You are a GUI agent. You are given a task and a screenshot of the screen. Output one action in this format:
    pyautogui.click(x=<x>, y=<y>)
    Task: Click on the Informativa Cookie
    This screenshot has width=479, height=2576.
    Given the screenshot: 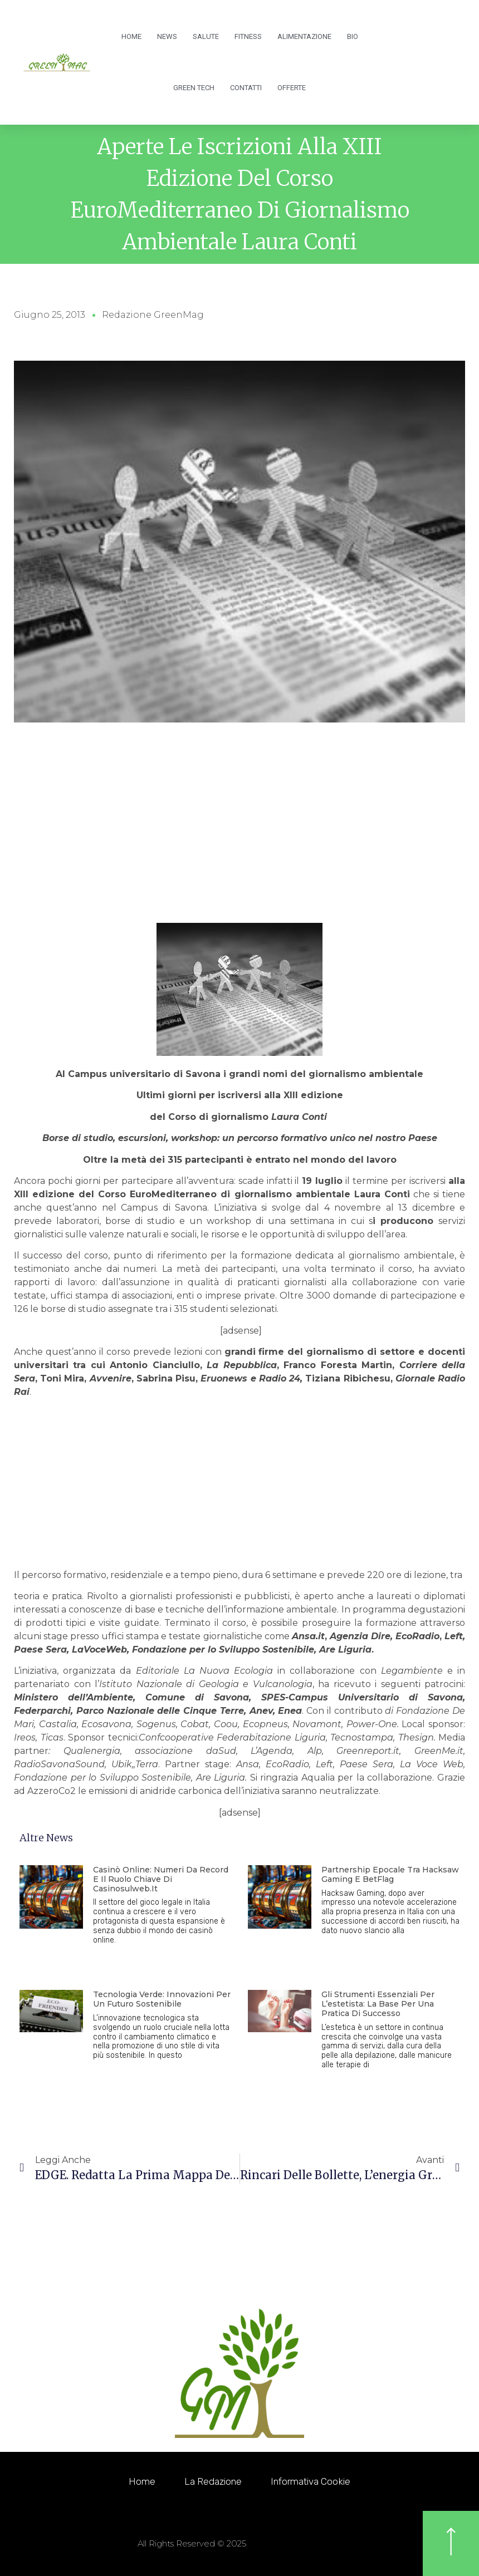 What is the action you would take?
    pyautogui.click(x=317, y=2481)
    